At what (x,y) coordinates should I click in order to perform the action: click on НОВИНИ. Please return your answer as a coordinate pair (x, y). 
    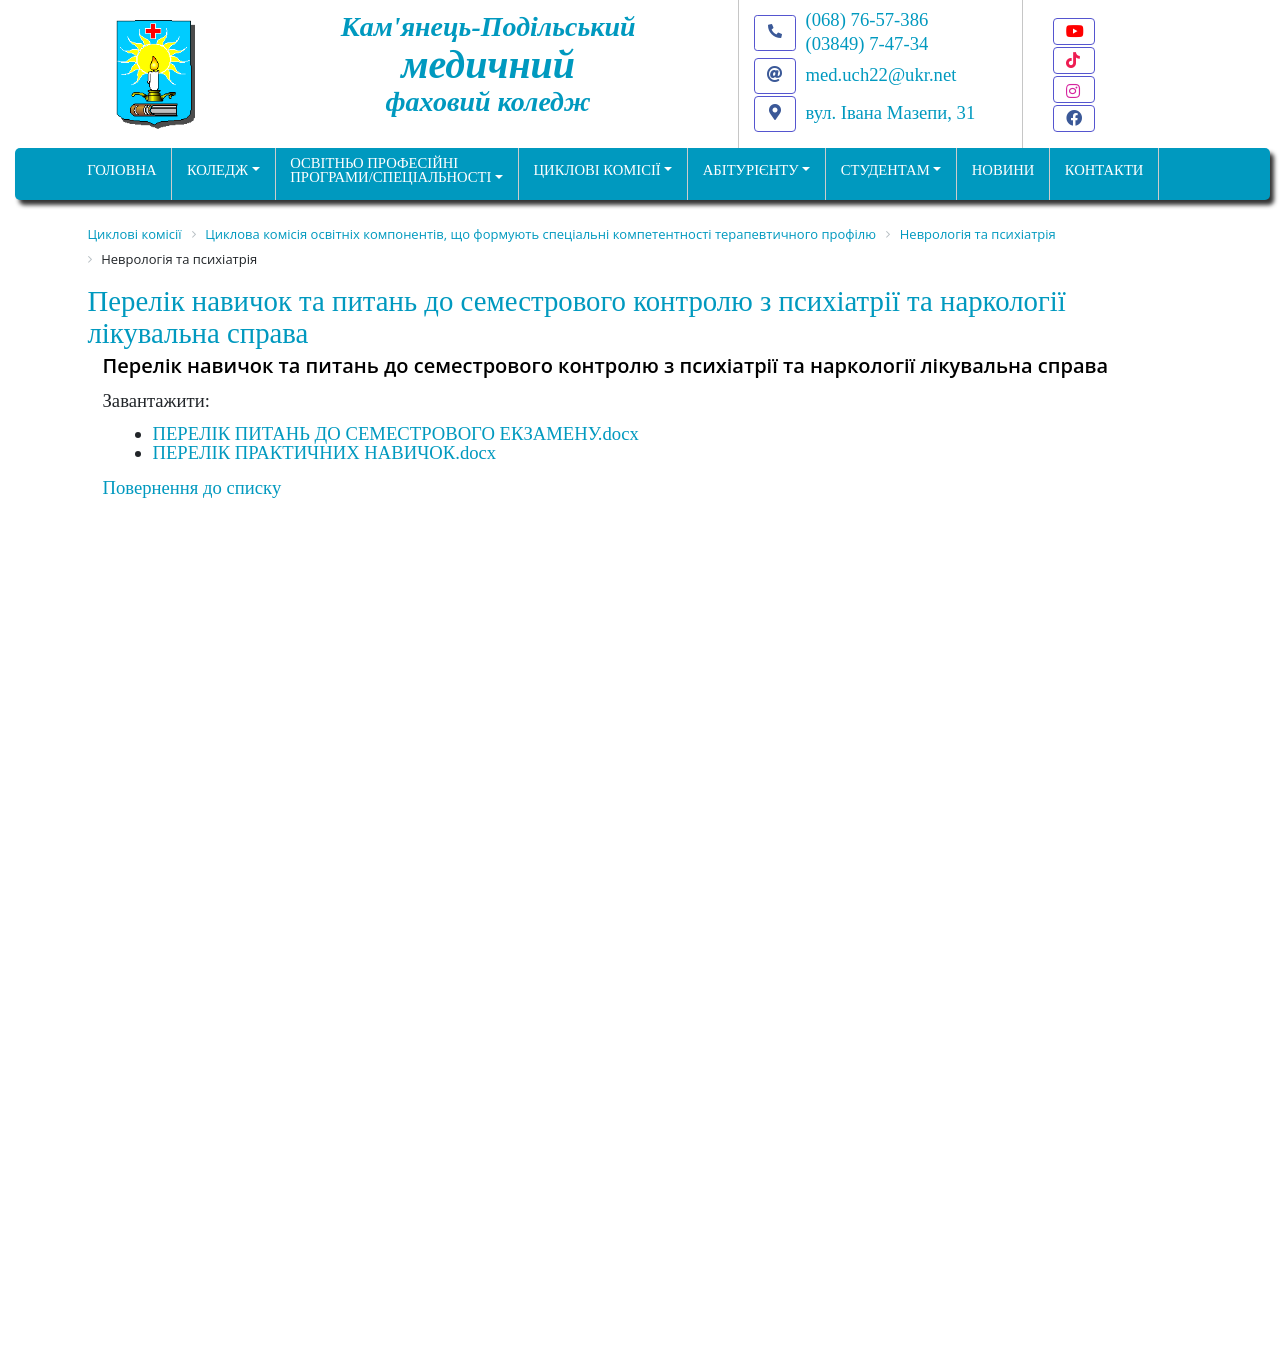
    Looking at the image, I should click on (1003, 170).